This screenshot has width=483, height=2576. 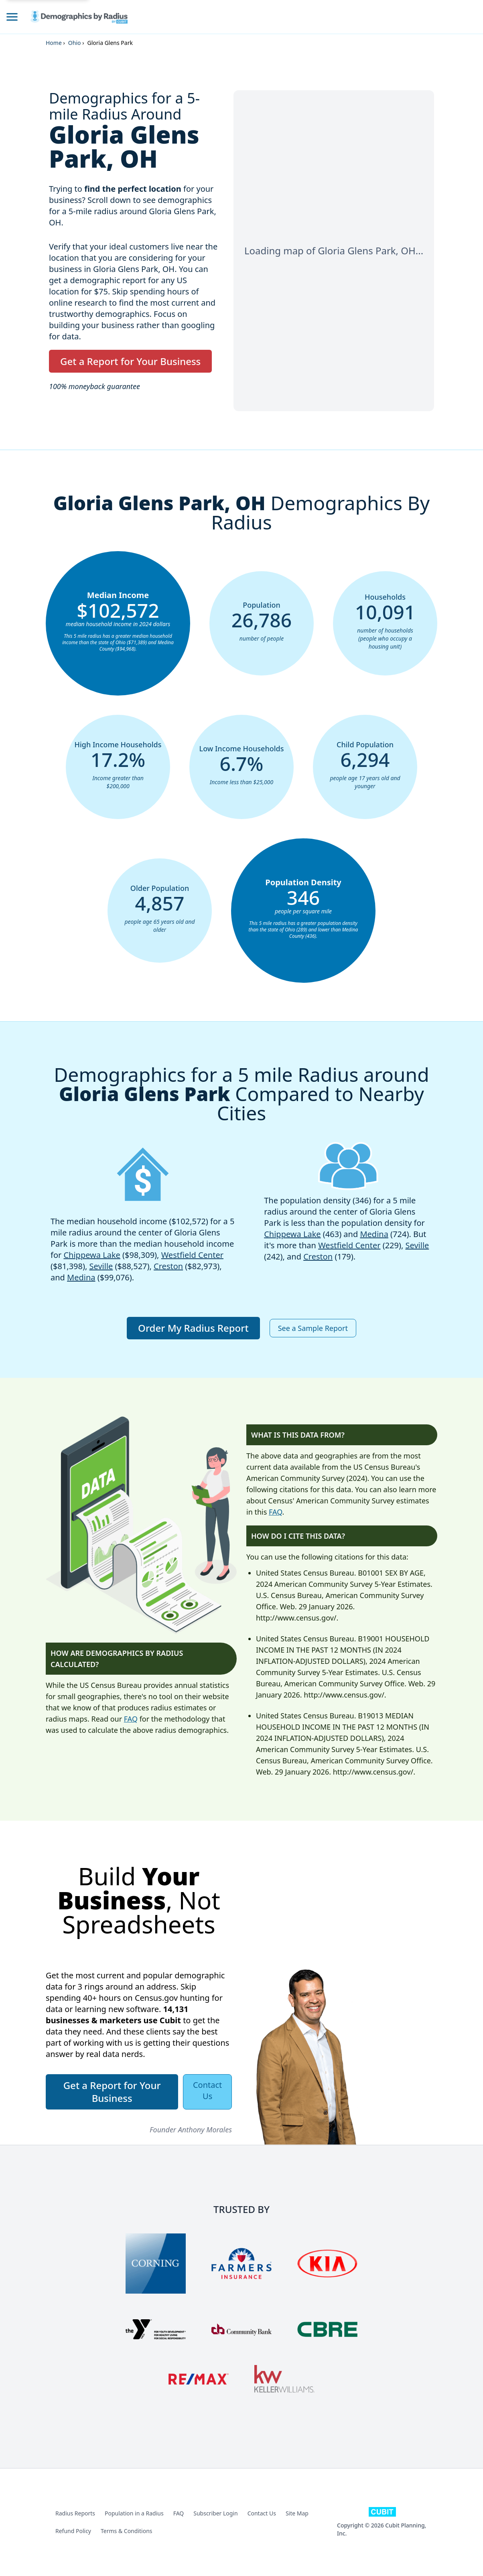 What do you see at coordinates (215, 2513) in the screenshot?
I see `Subscriber Login` at bounding box center [215, 2513].